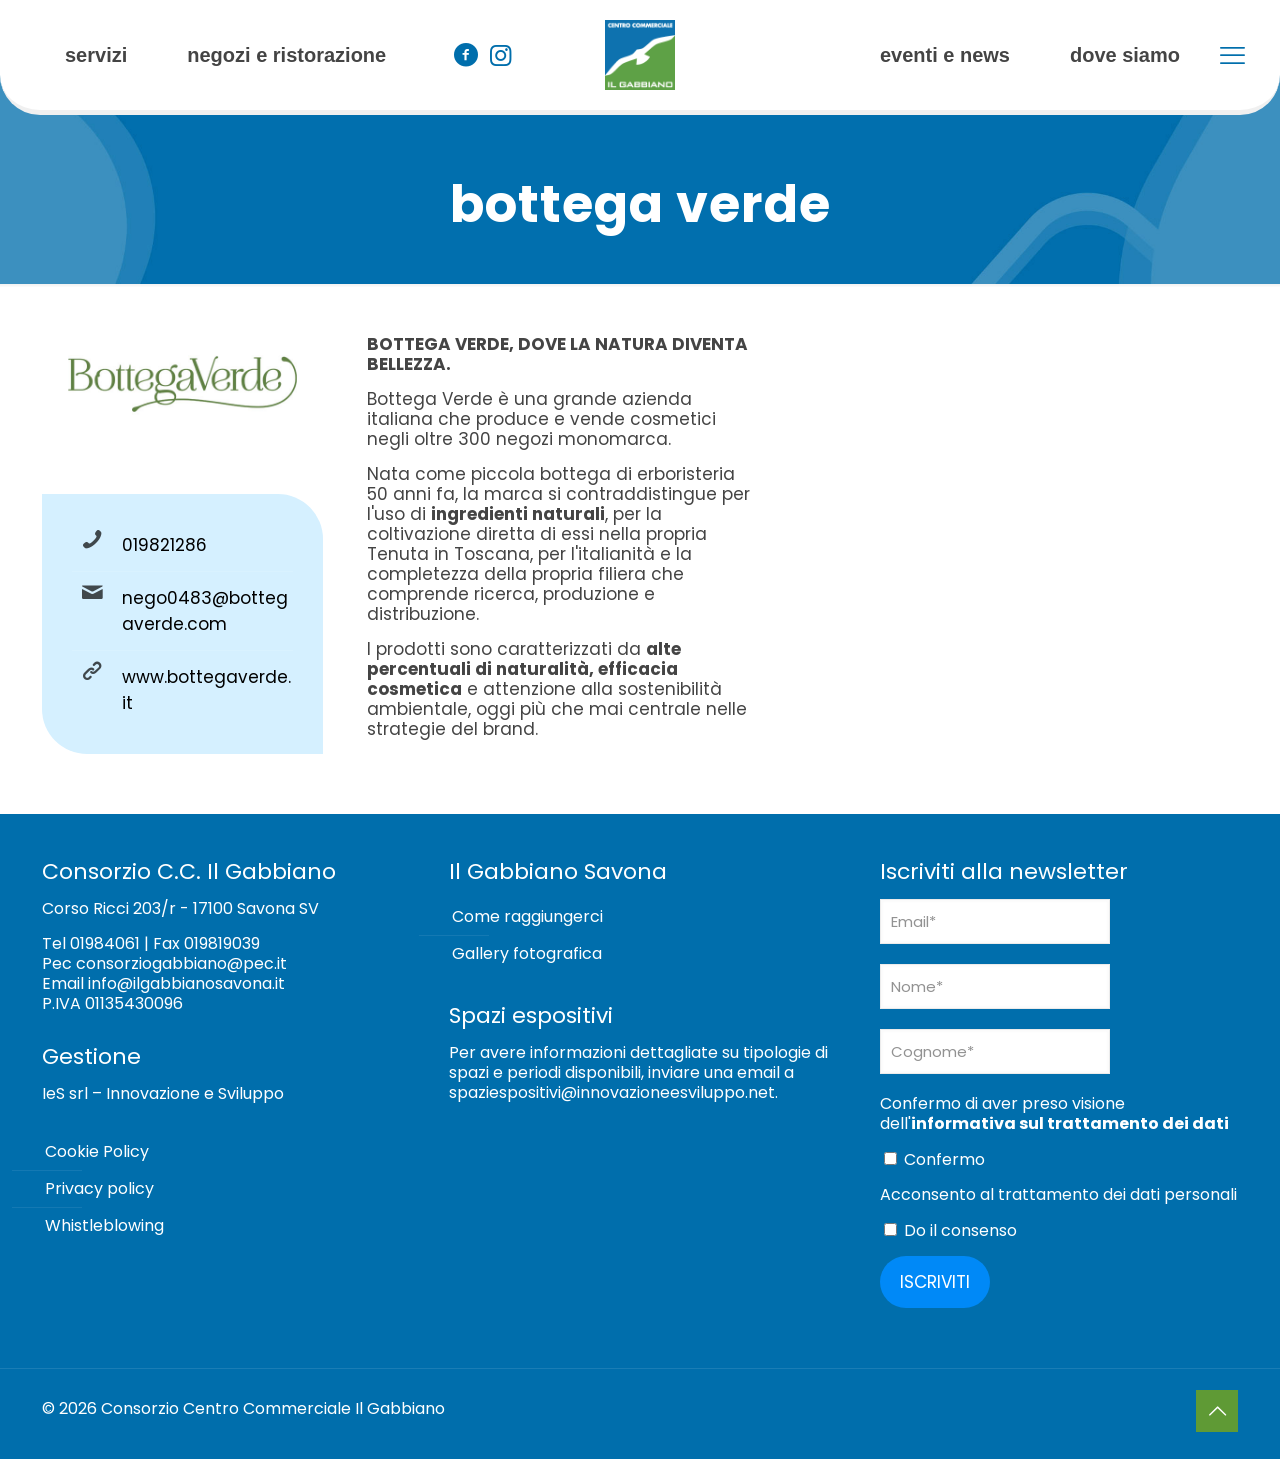  What do you see at coordinates (531, 1015) in the screenshot?
I see `Spazi espositivi` at bounding box center [531, 1015].